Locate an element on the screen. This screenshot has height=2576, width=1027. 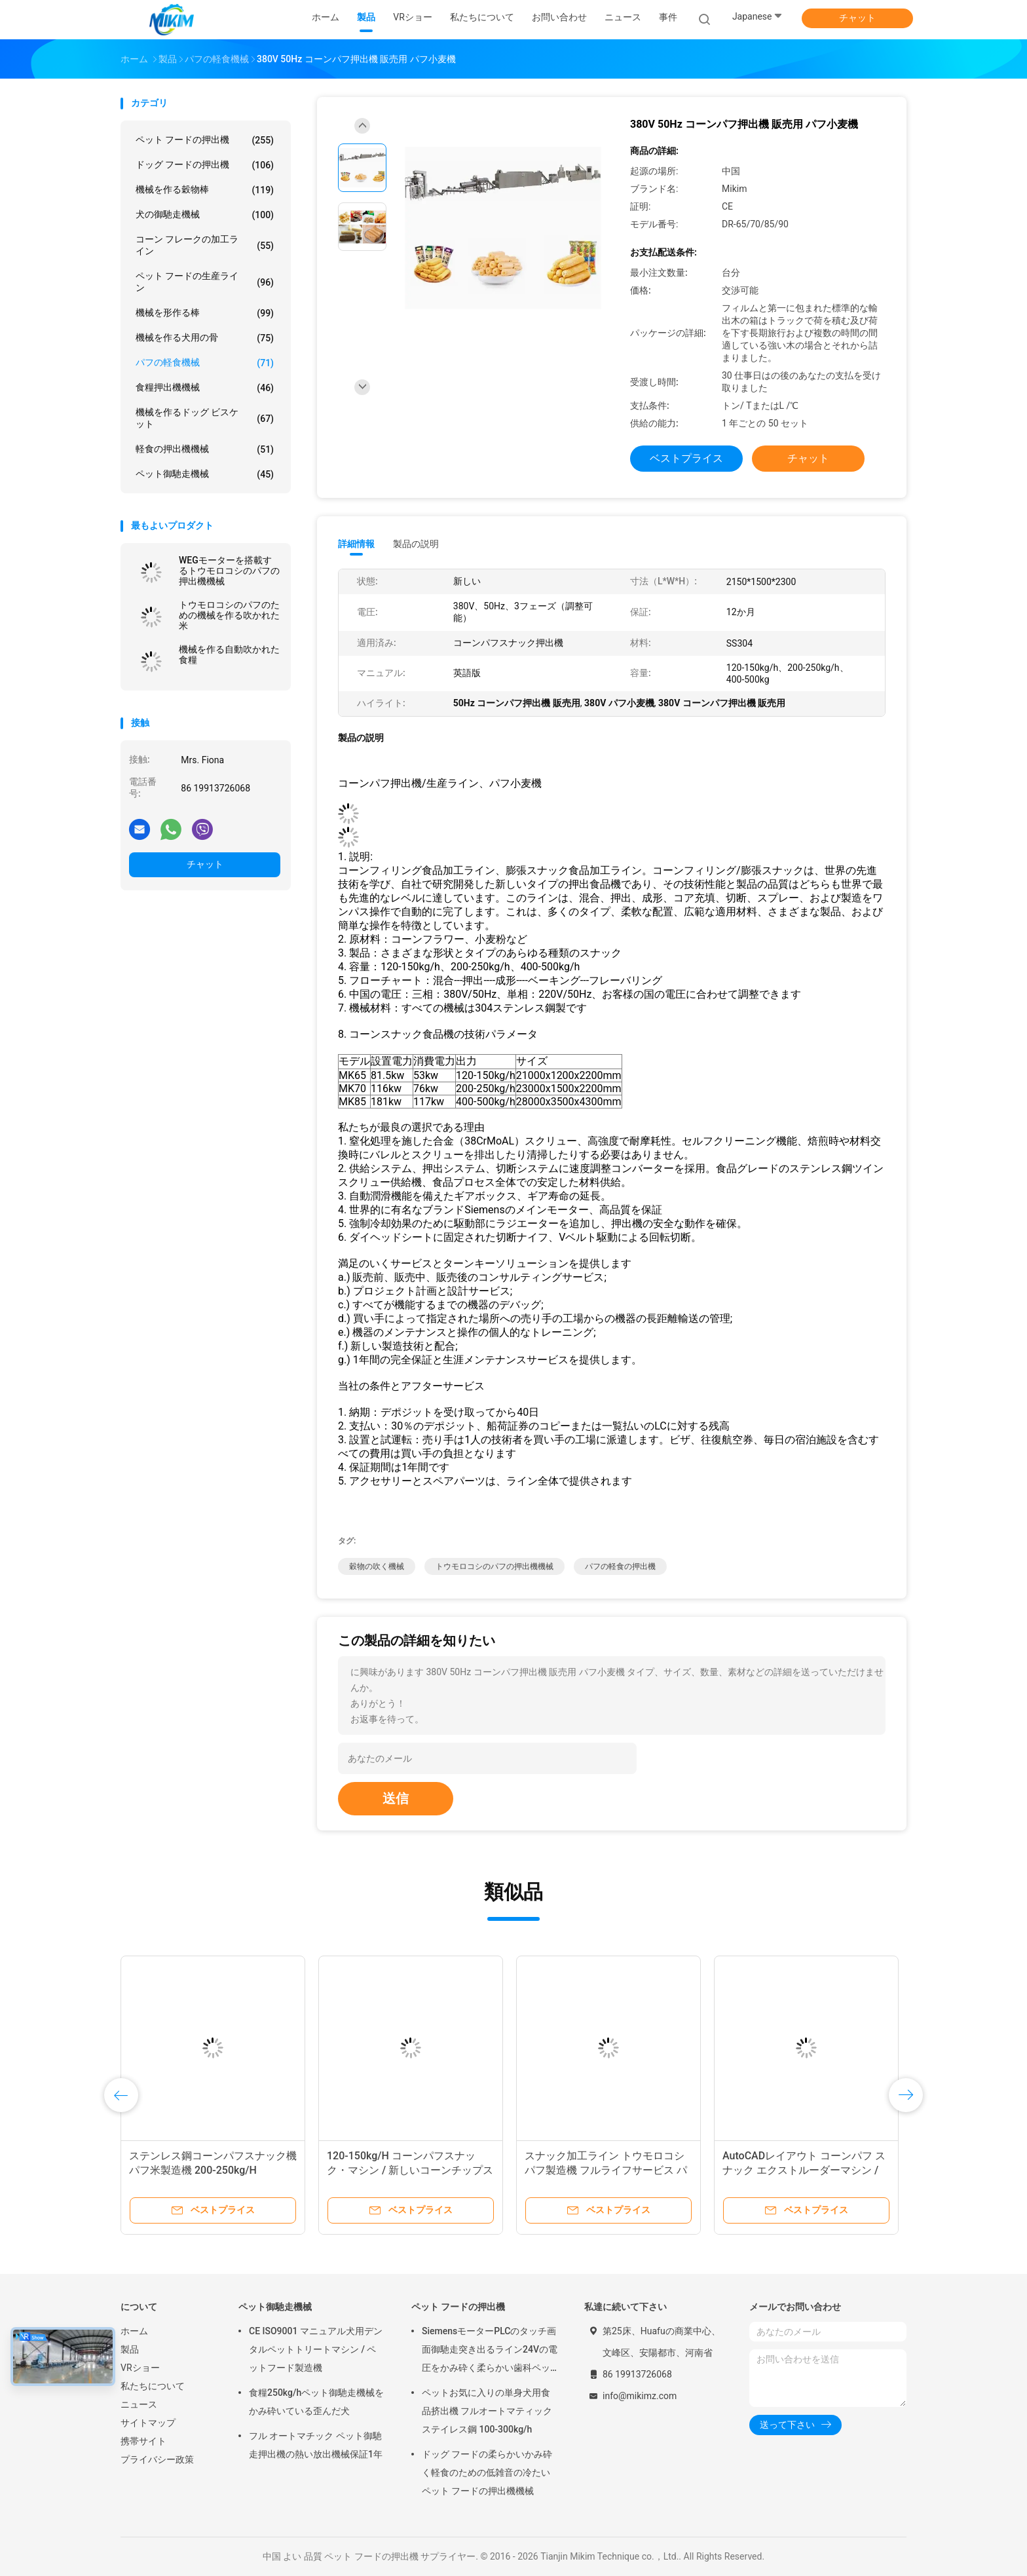
サイトマップ is located at coordinates (148, 2422).